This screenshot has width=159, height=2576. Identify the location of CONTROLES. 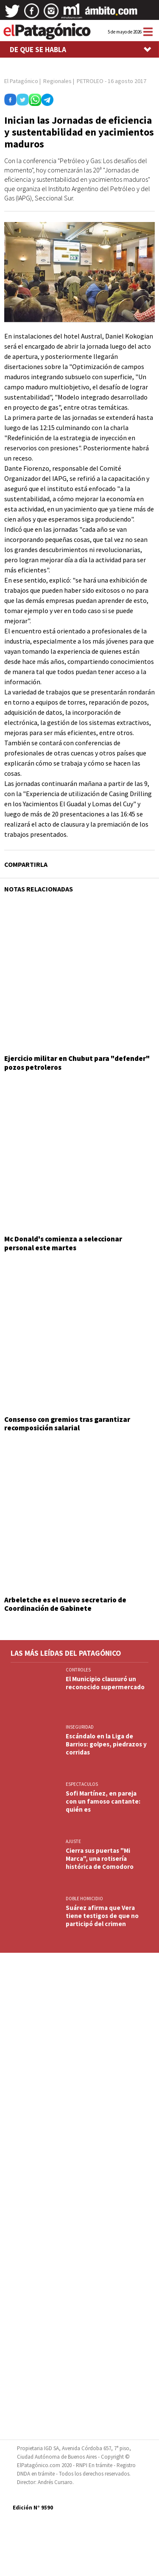
(78, 1670).